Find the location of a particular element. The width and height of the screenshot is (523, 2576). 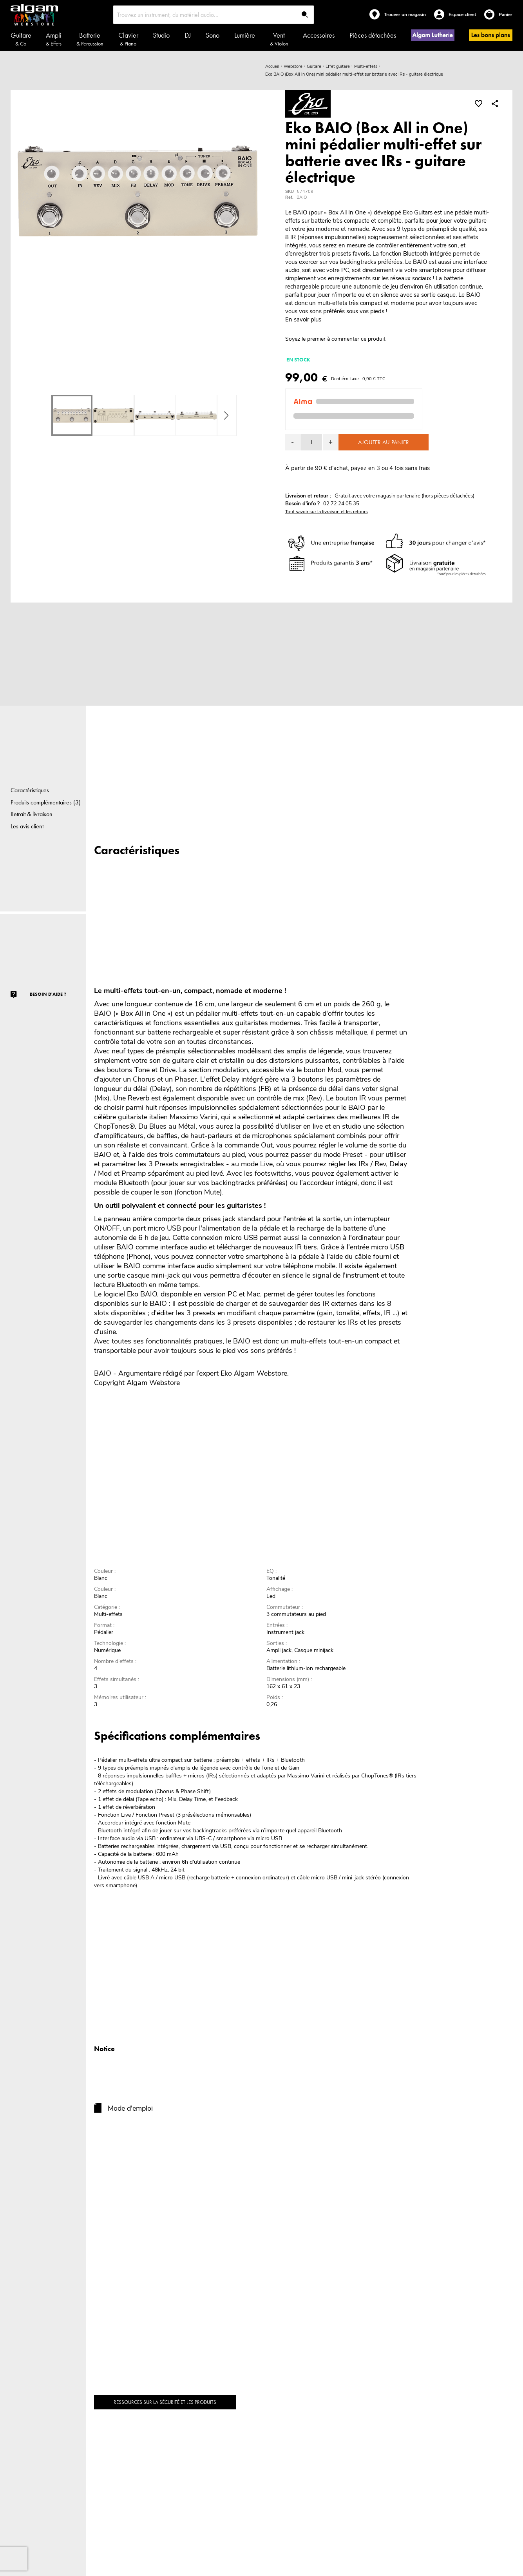

Accessoires is located at coordinates (319, 35).